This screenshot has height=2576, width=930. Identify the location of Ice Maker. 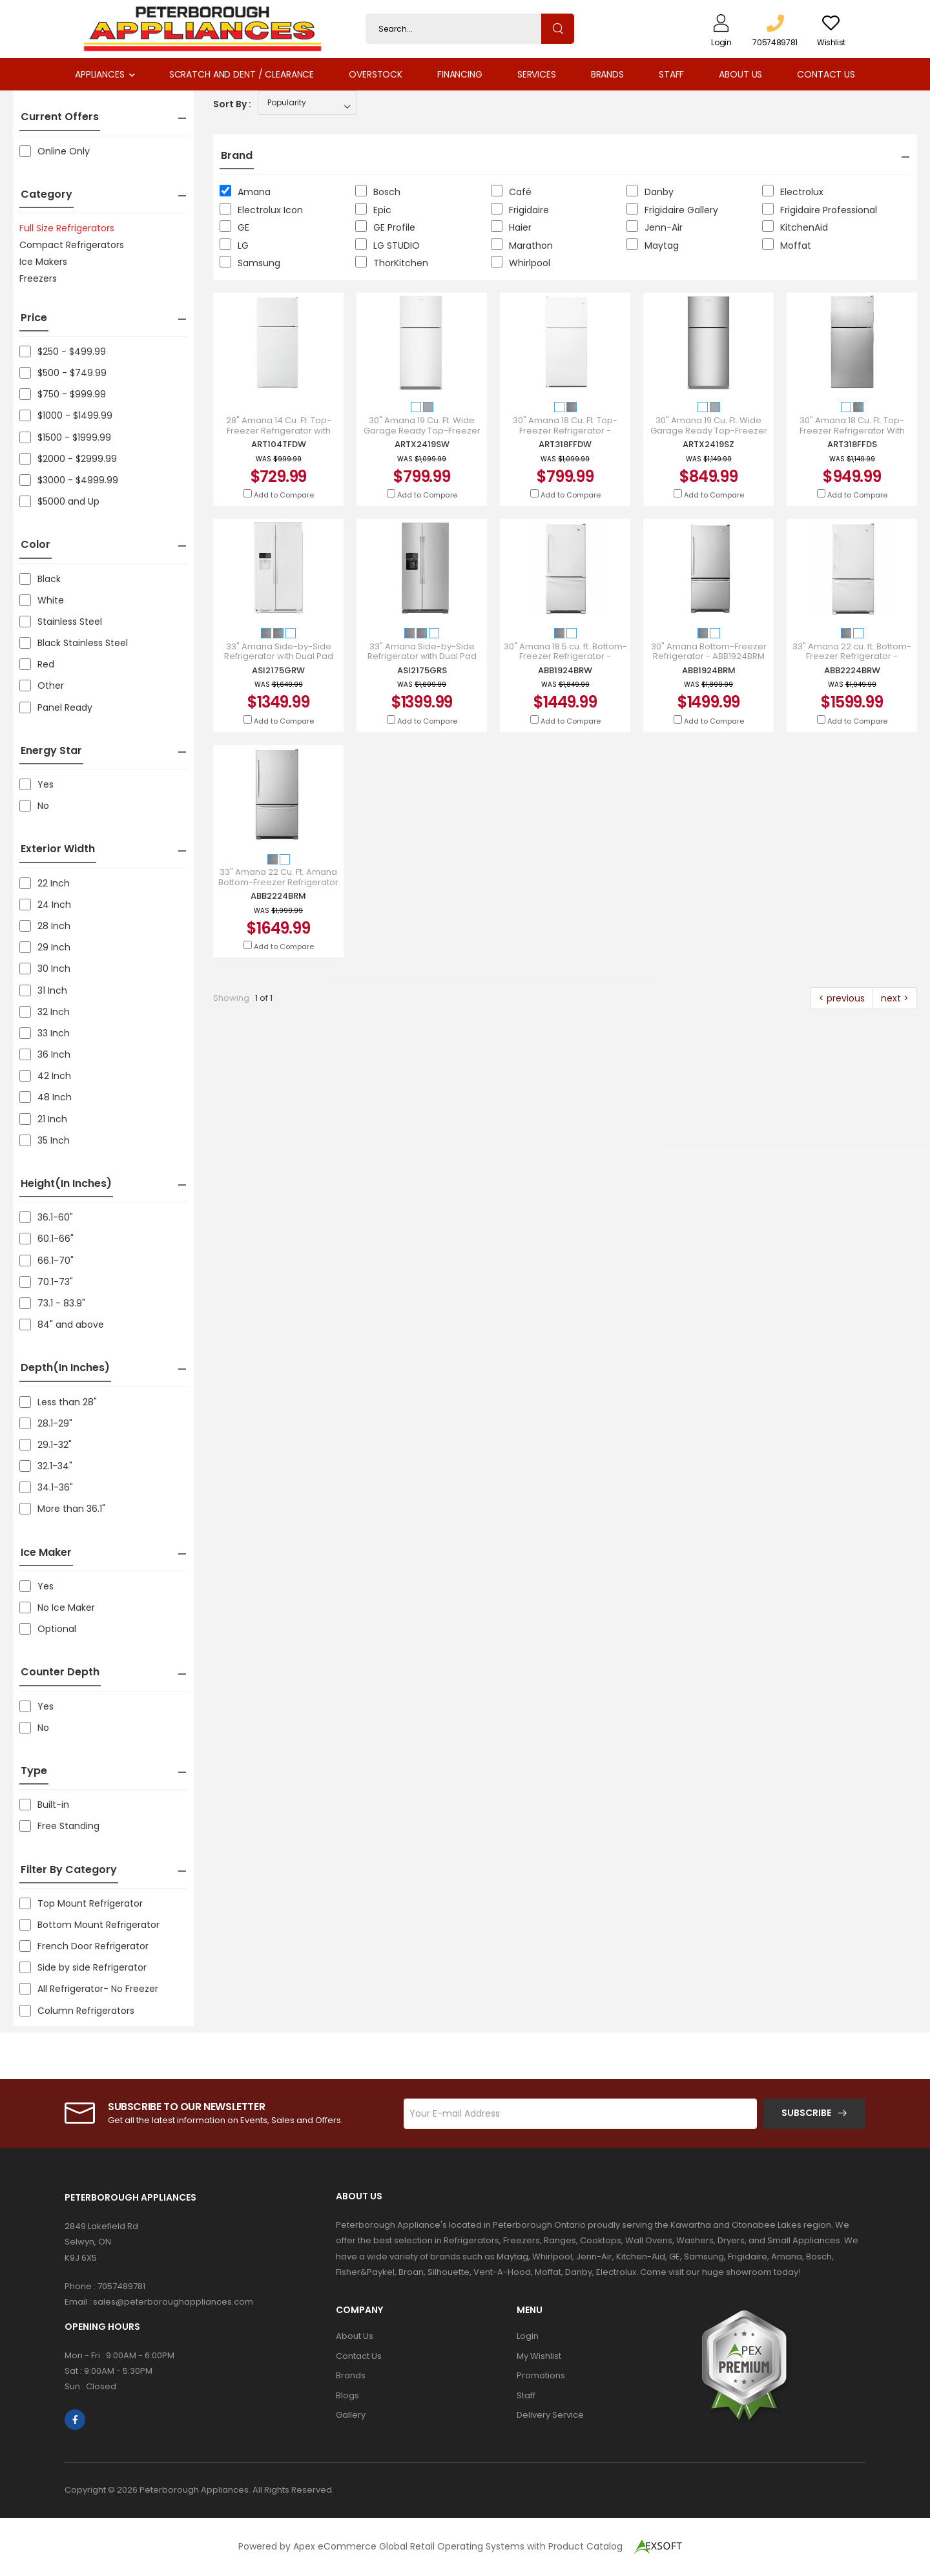
(46, 1552).